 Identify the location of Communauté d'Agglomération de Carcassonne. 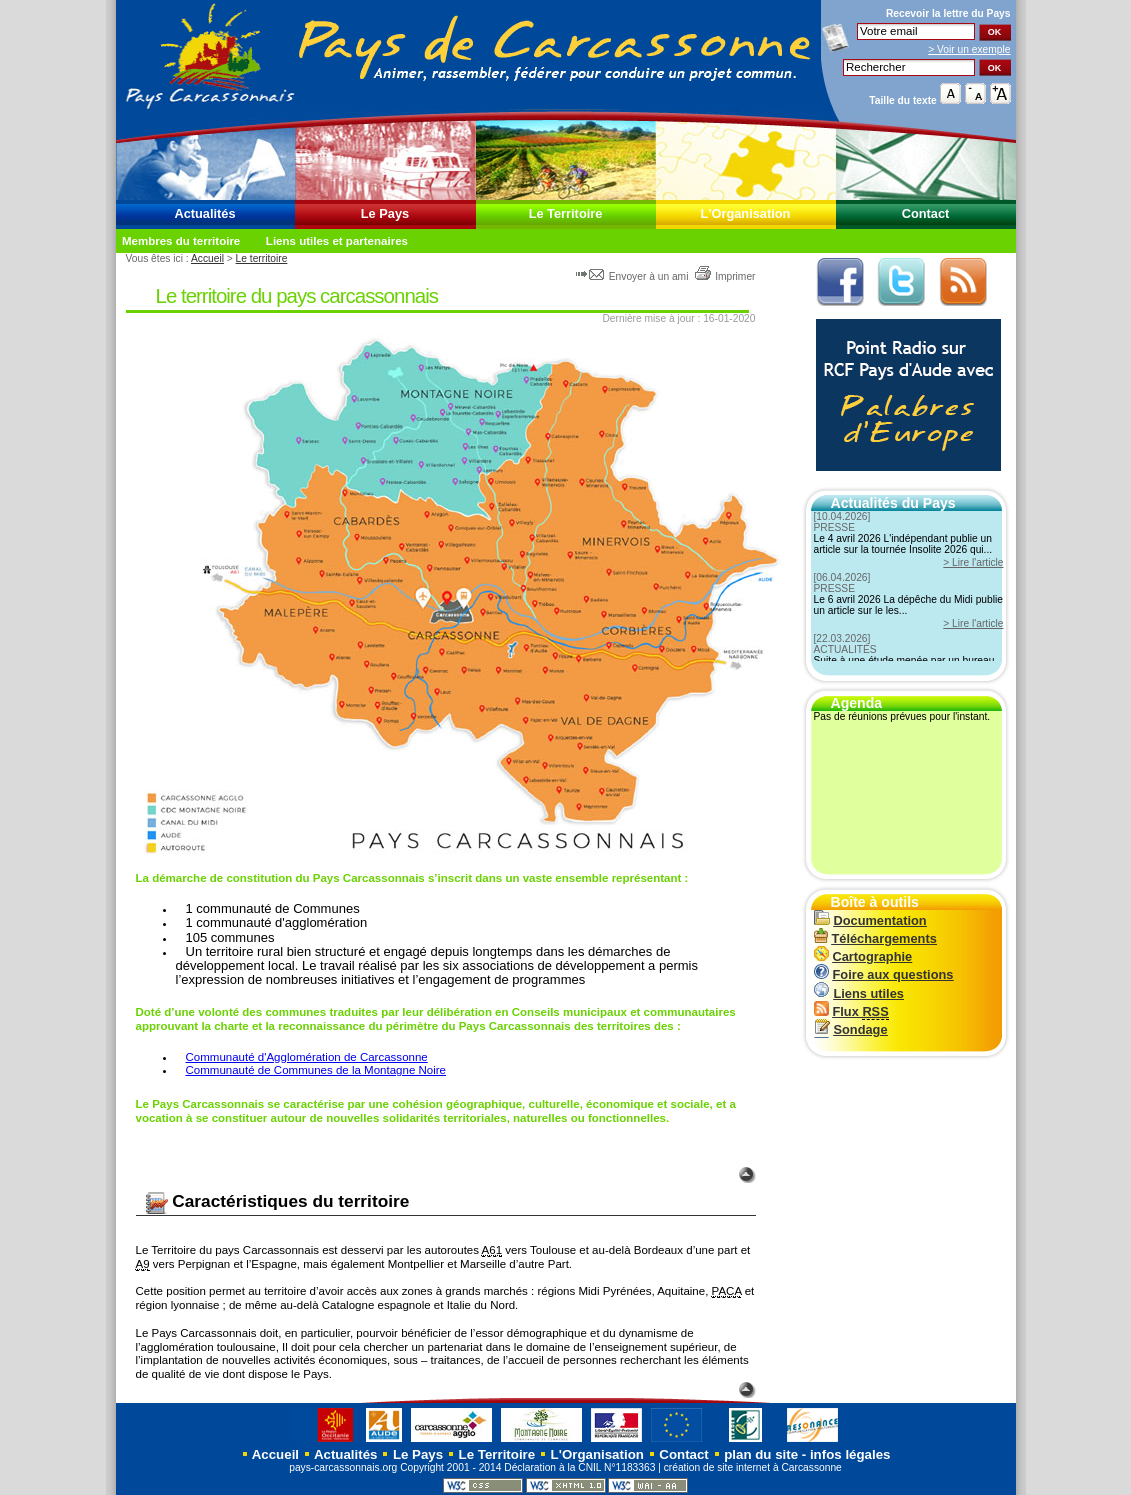
(307, 1057).